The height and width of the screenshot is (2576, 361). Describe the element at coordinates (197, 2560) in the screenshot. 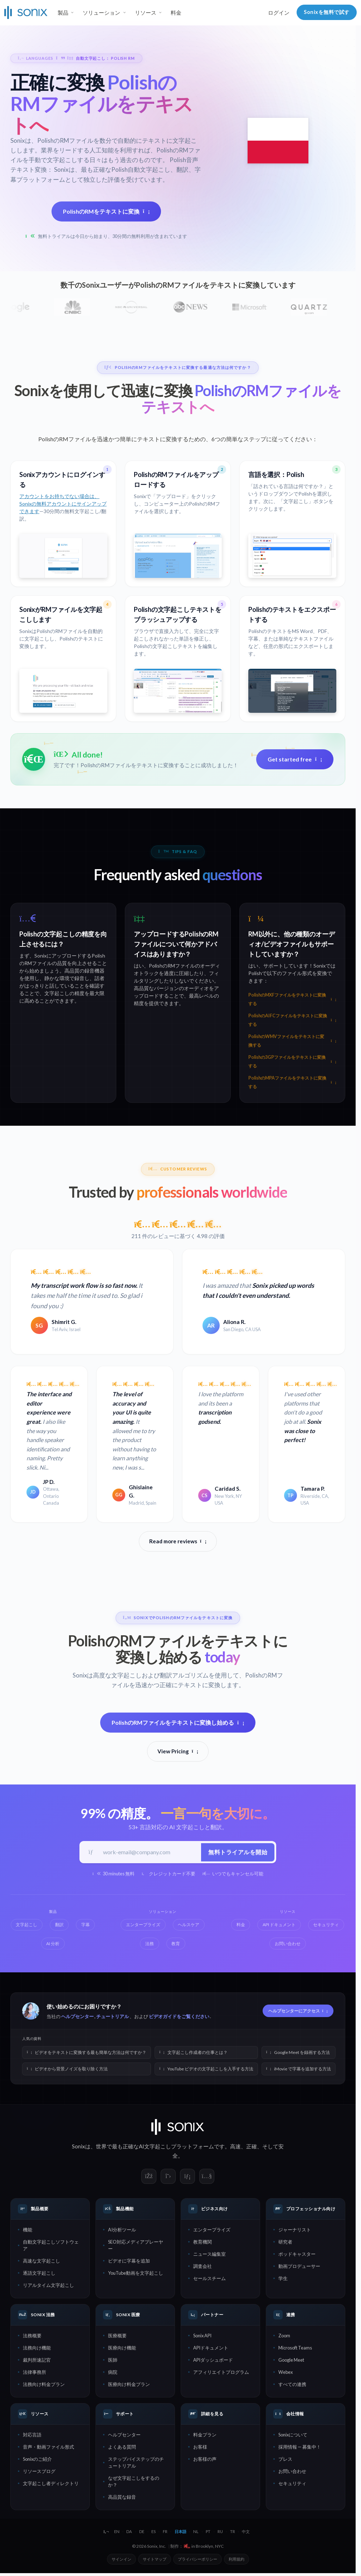

I see `プライバシーポリシー` at that location.